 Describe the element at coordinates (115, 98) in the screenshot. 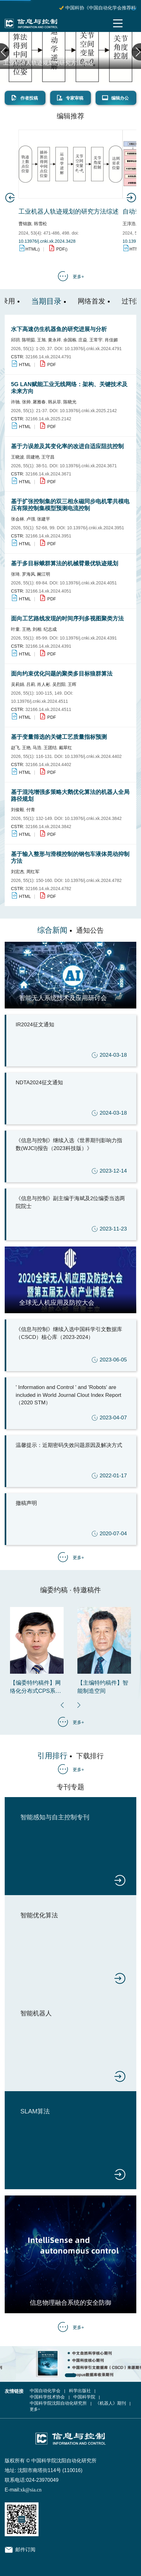

I see `编辑办公` at that location.